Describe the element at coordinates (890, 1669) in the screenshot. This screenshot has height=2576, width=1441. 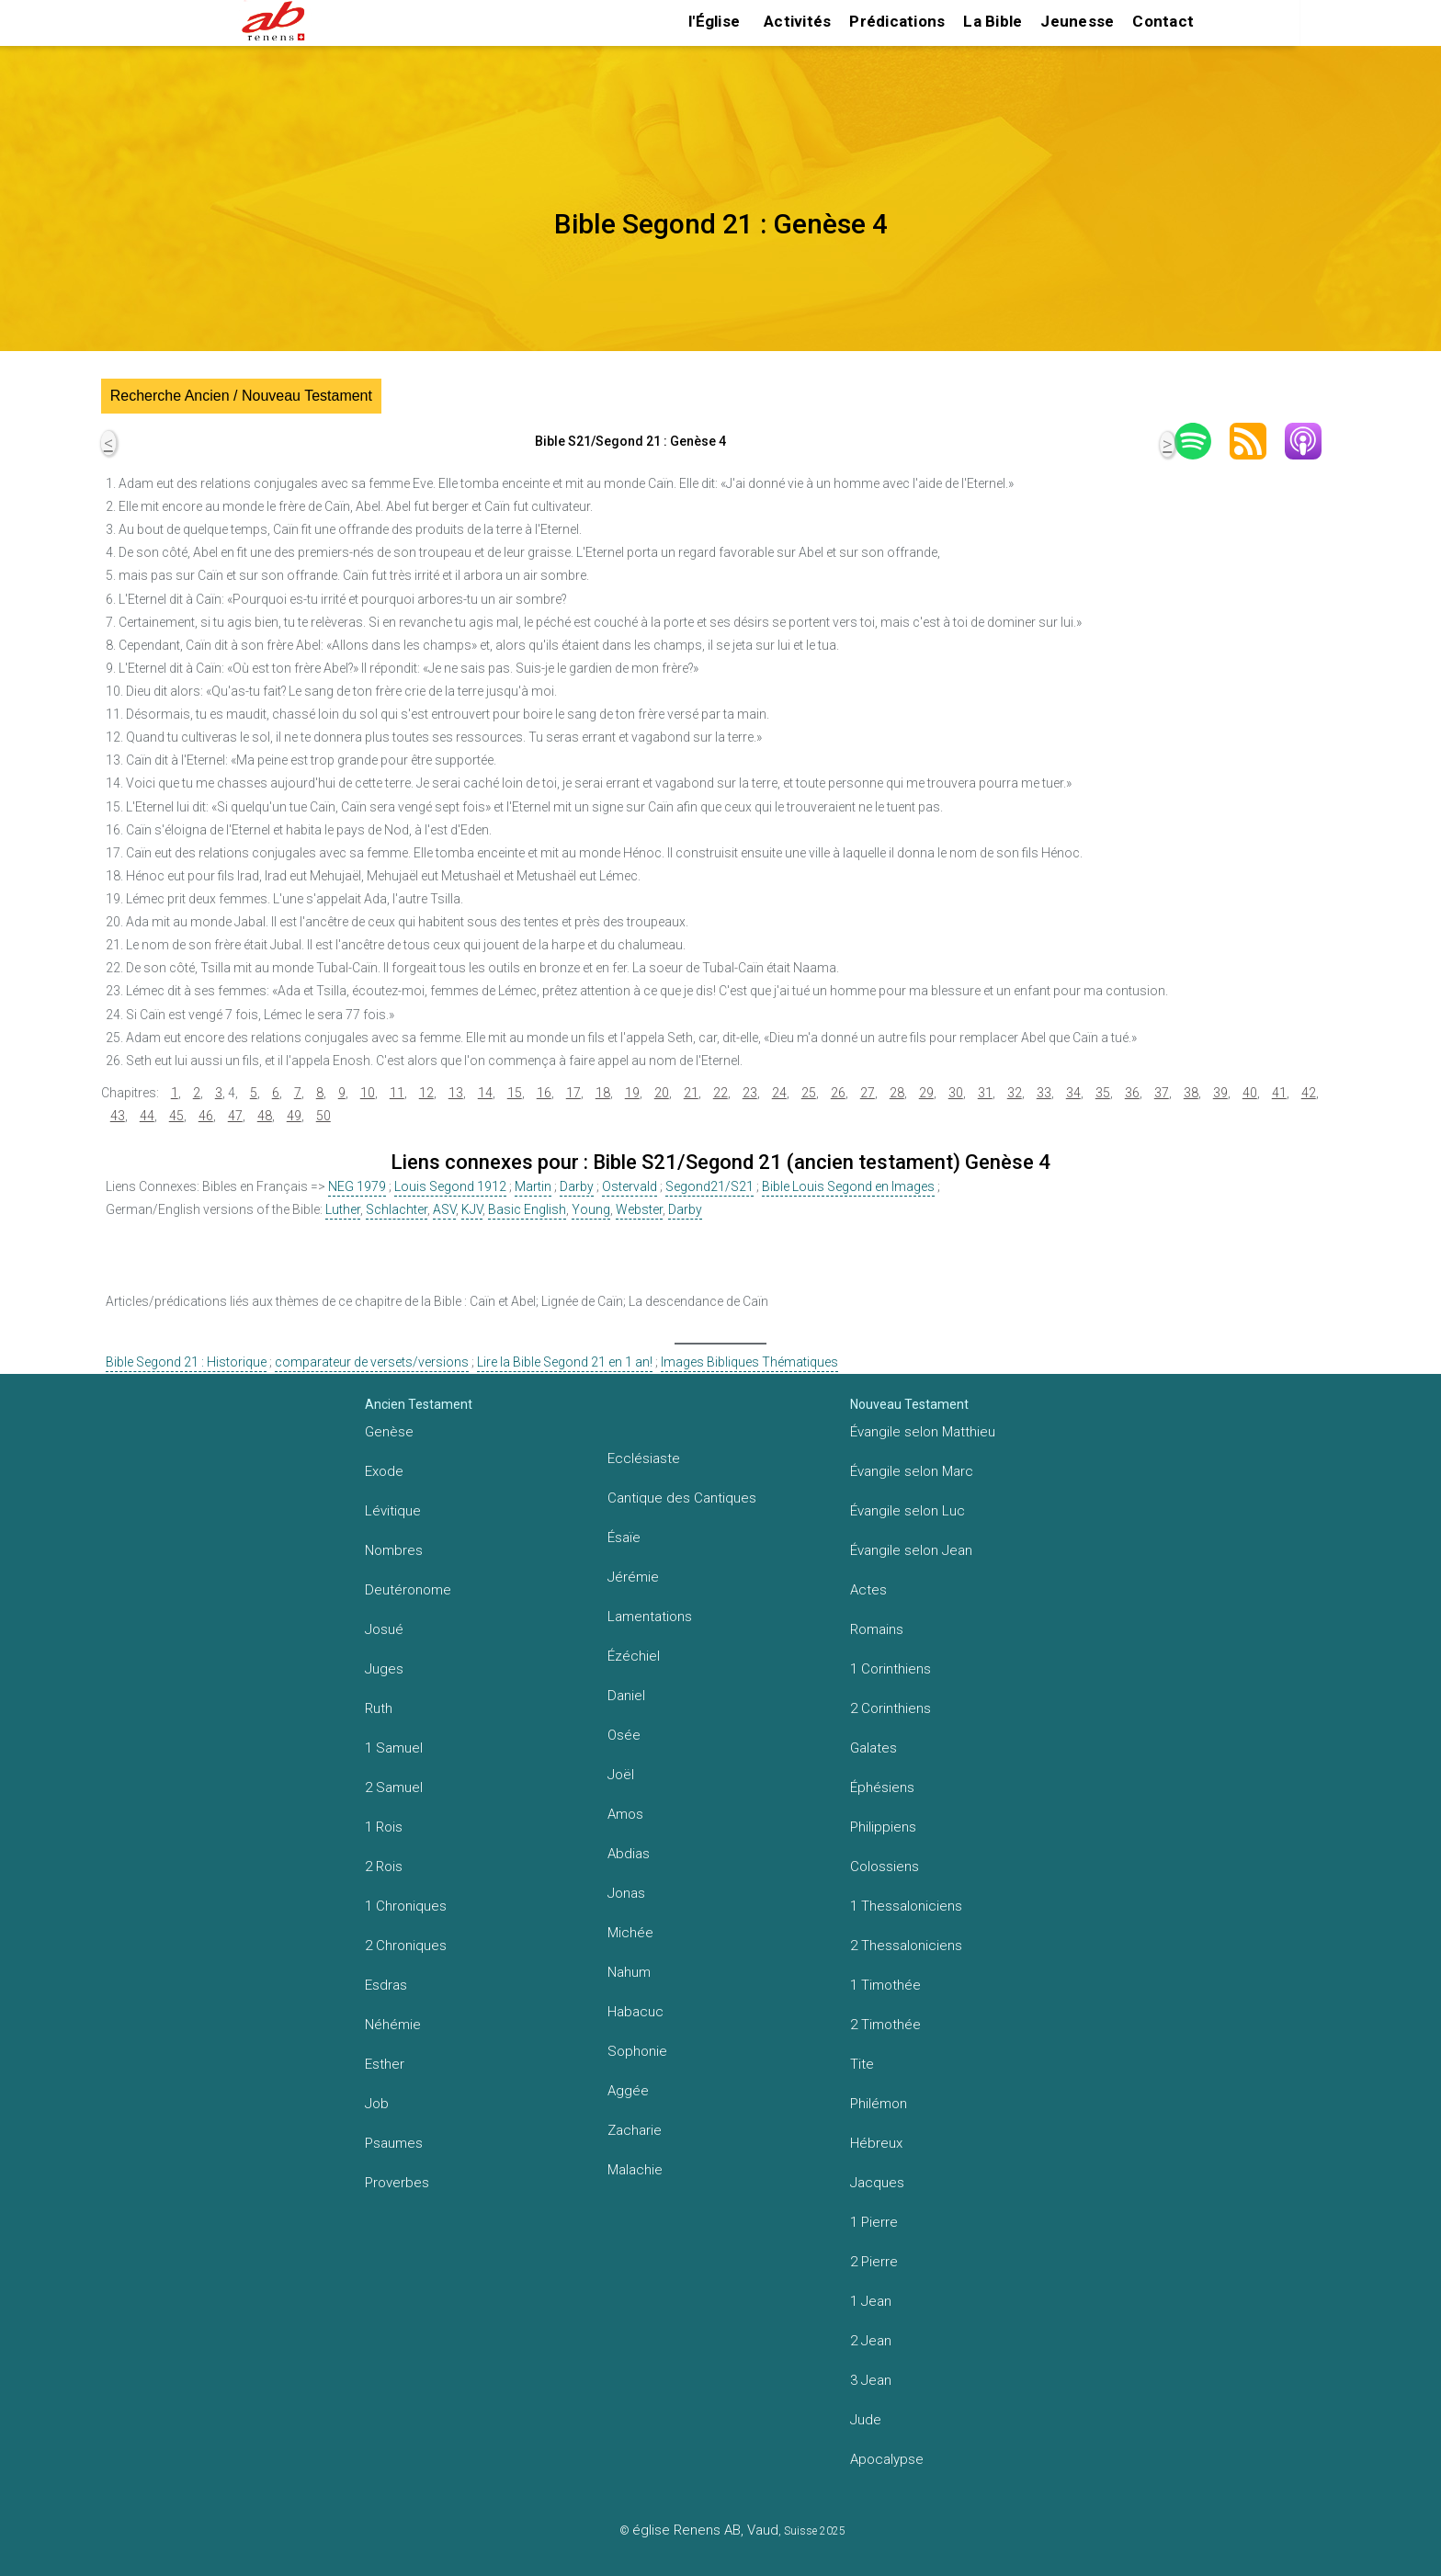
I see `1 Corinthiens` at that location.